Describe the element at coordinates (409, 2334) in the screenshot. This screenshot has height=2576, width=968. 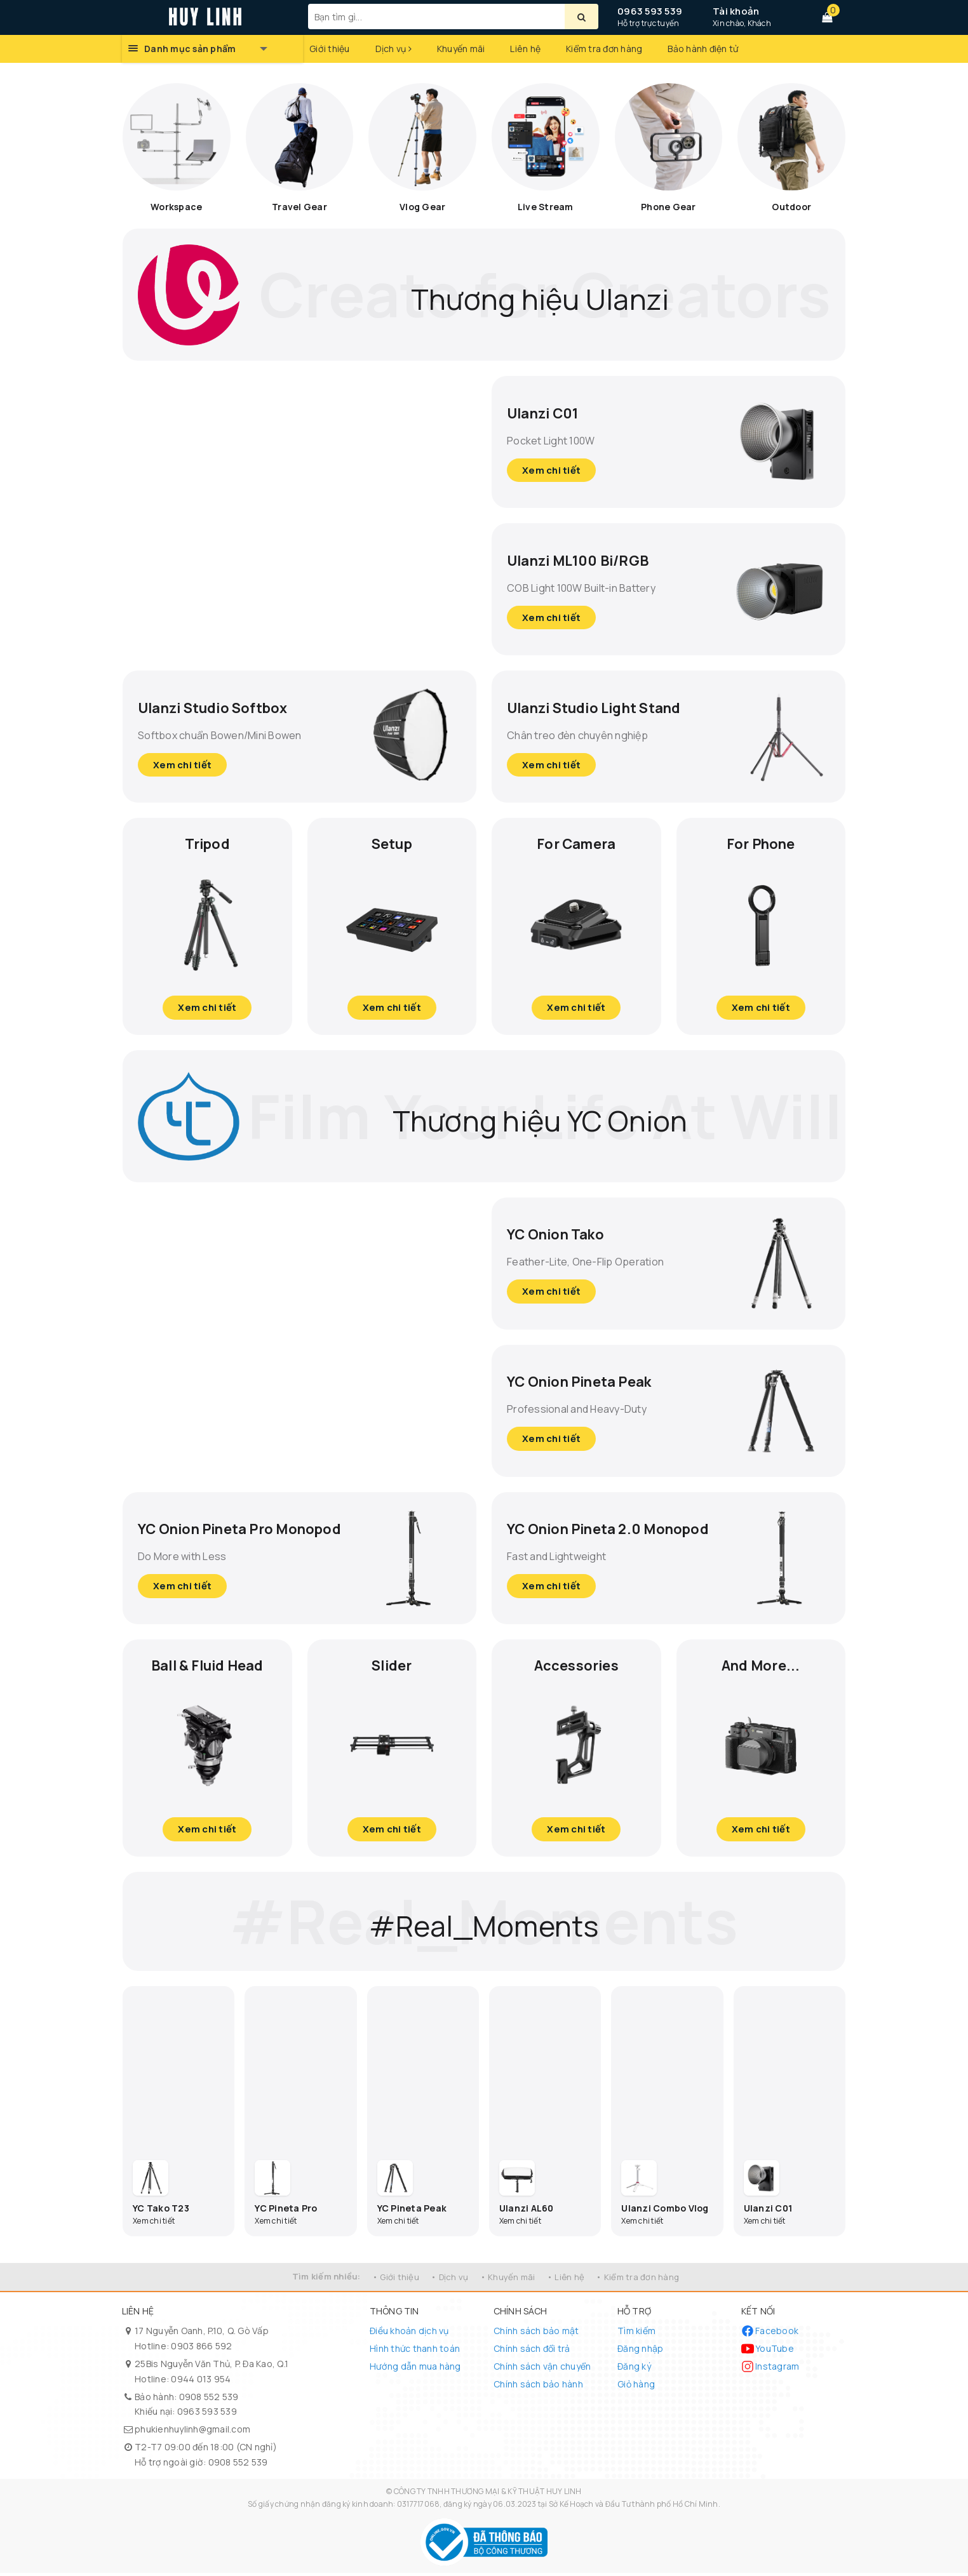
I see `Điều khoản dịch vụ` at that location.